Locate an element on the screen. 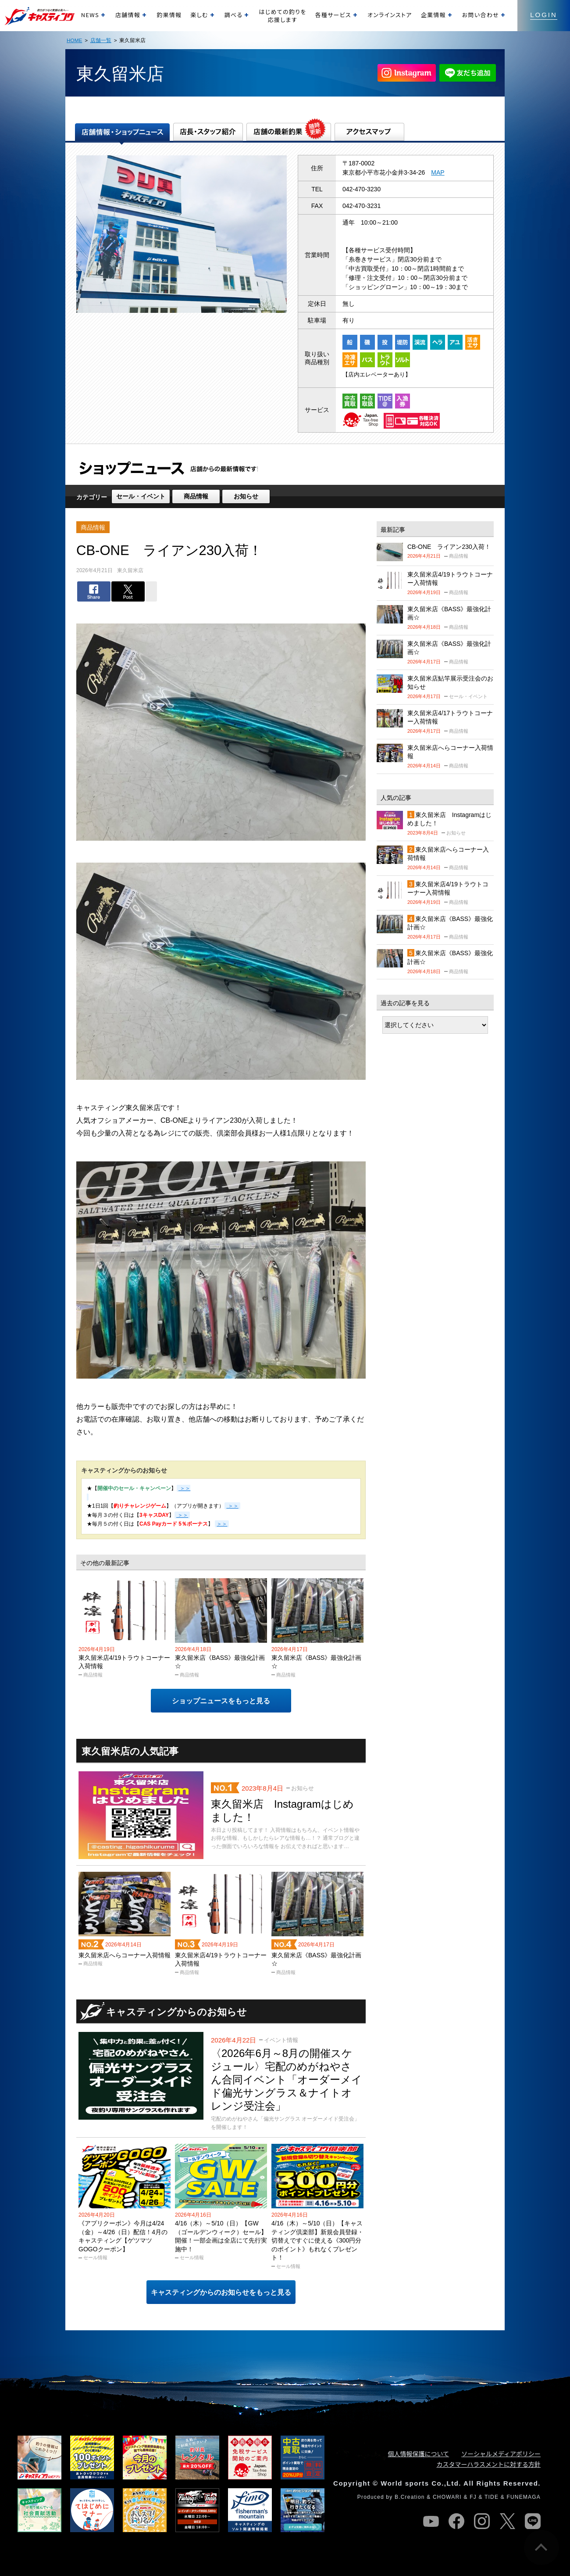 The height and width of the screenshot is (2576, 570). 商品情報 is located at coordinates (196, 496).